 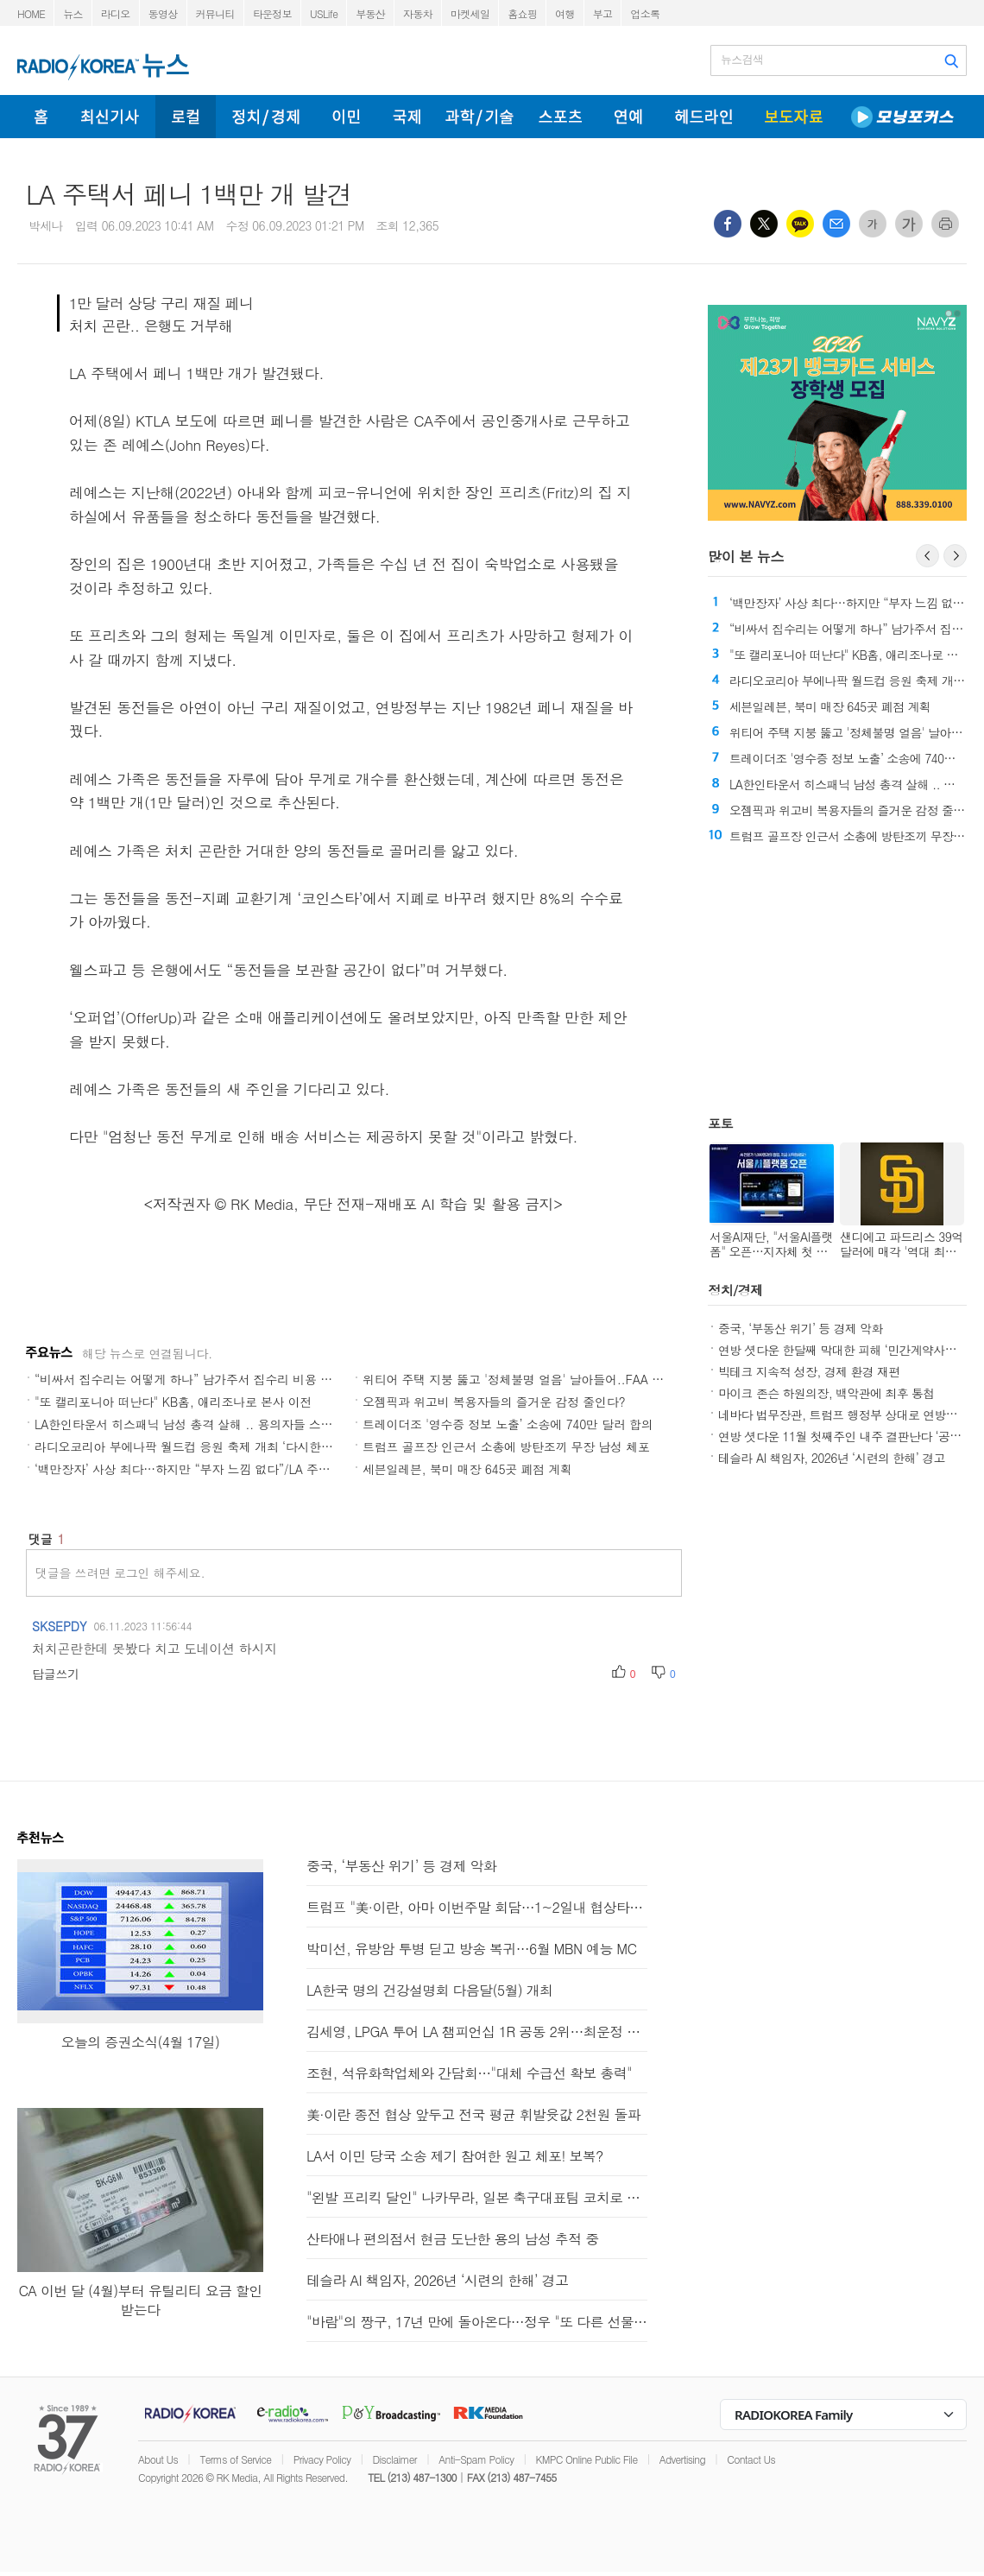 I want to click on 김세영, LPGA 투어 LA 챔피언십 1R 공동 2위…최운정 5위, so click(x=476, y=2031).